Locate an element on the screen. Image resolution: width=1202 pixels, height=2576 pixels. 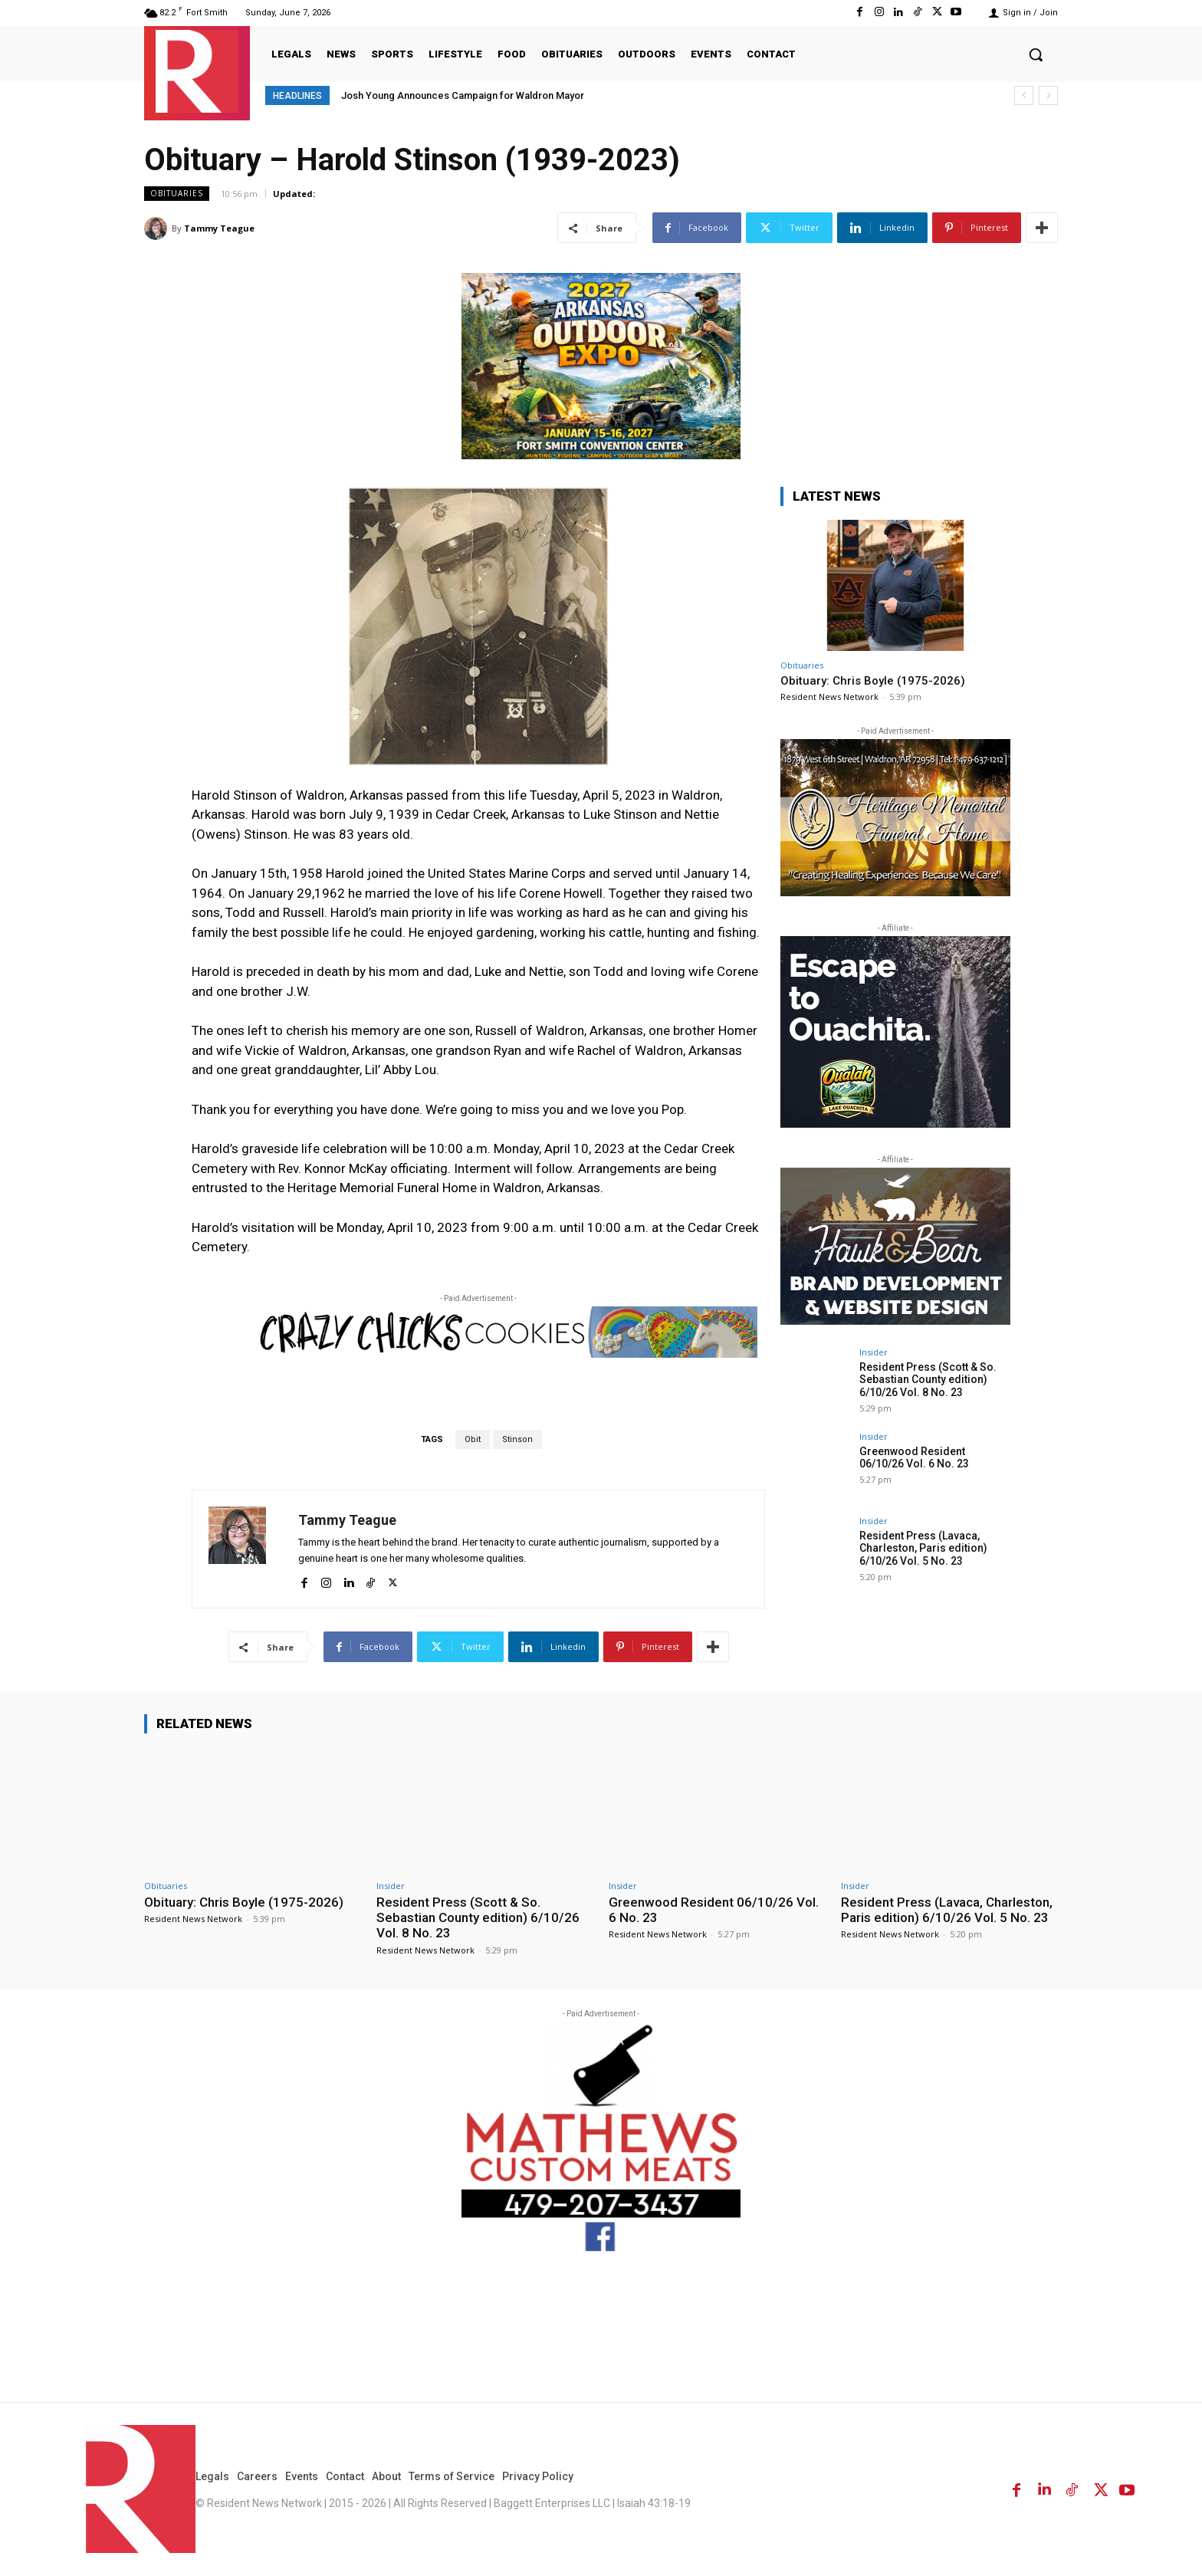
Josh Young Announces Campaign for Waldron Mayor is located at coordinates (462, 95).